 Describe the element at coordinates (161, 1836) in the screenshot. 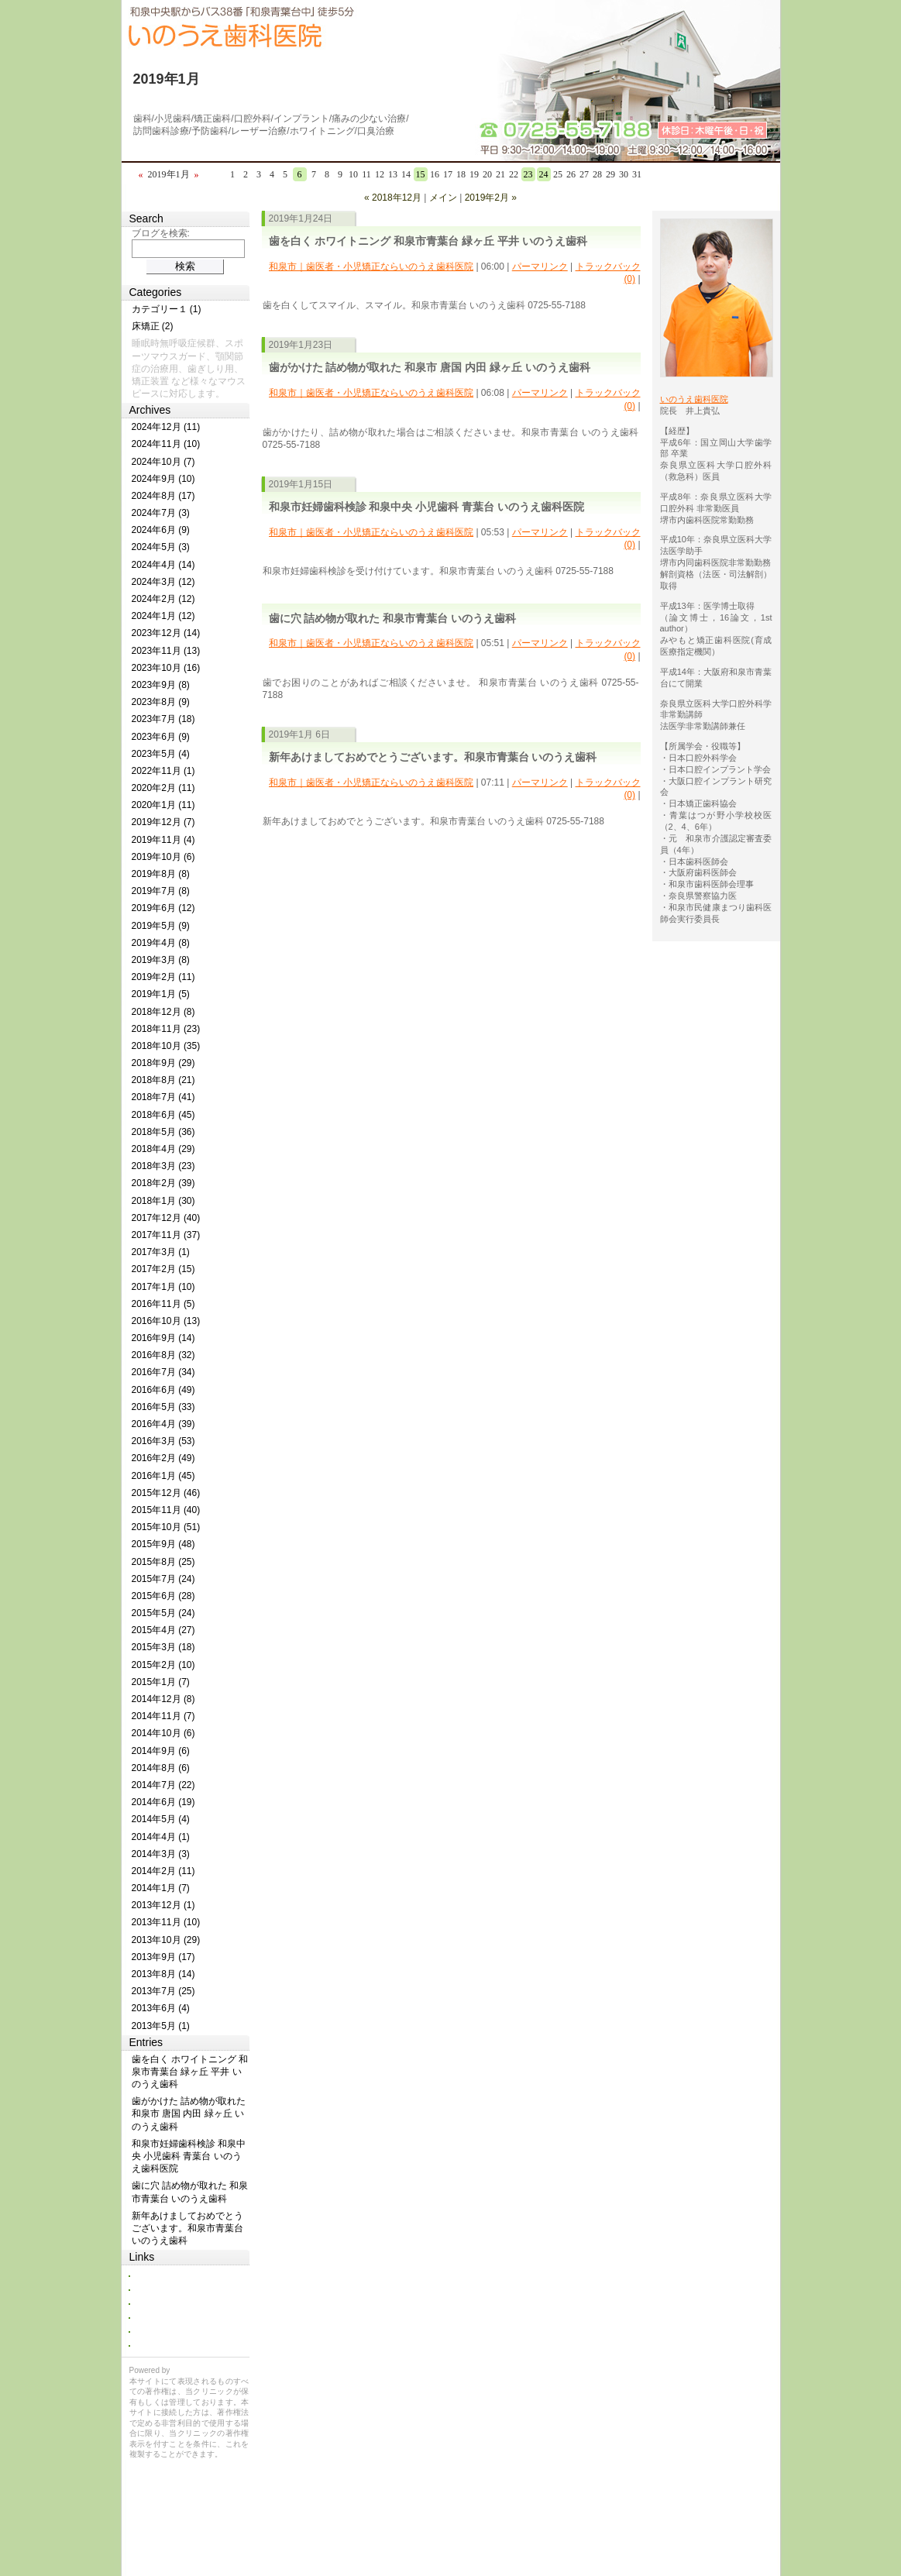

I see `2014年4月 (1)` at that location.